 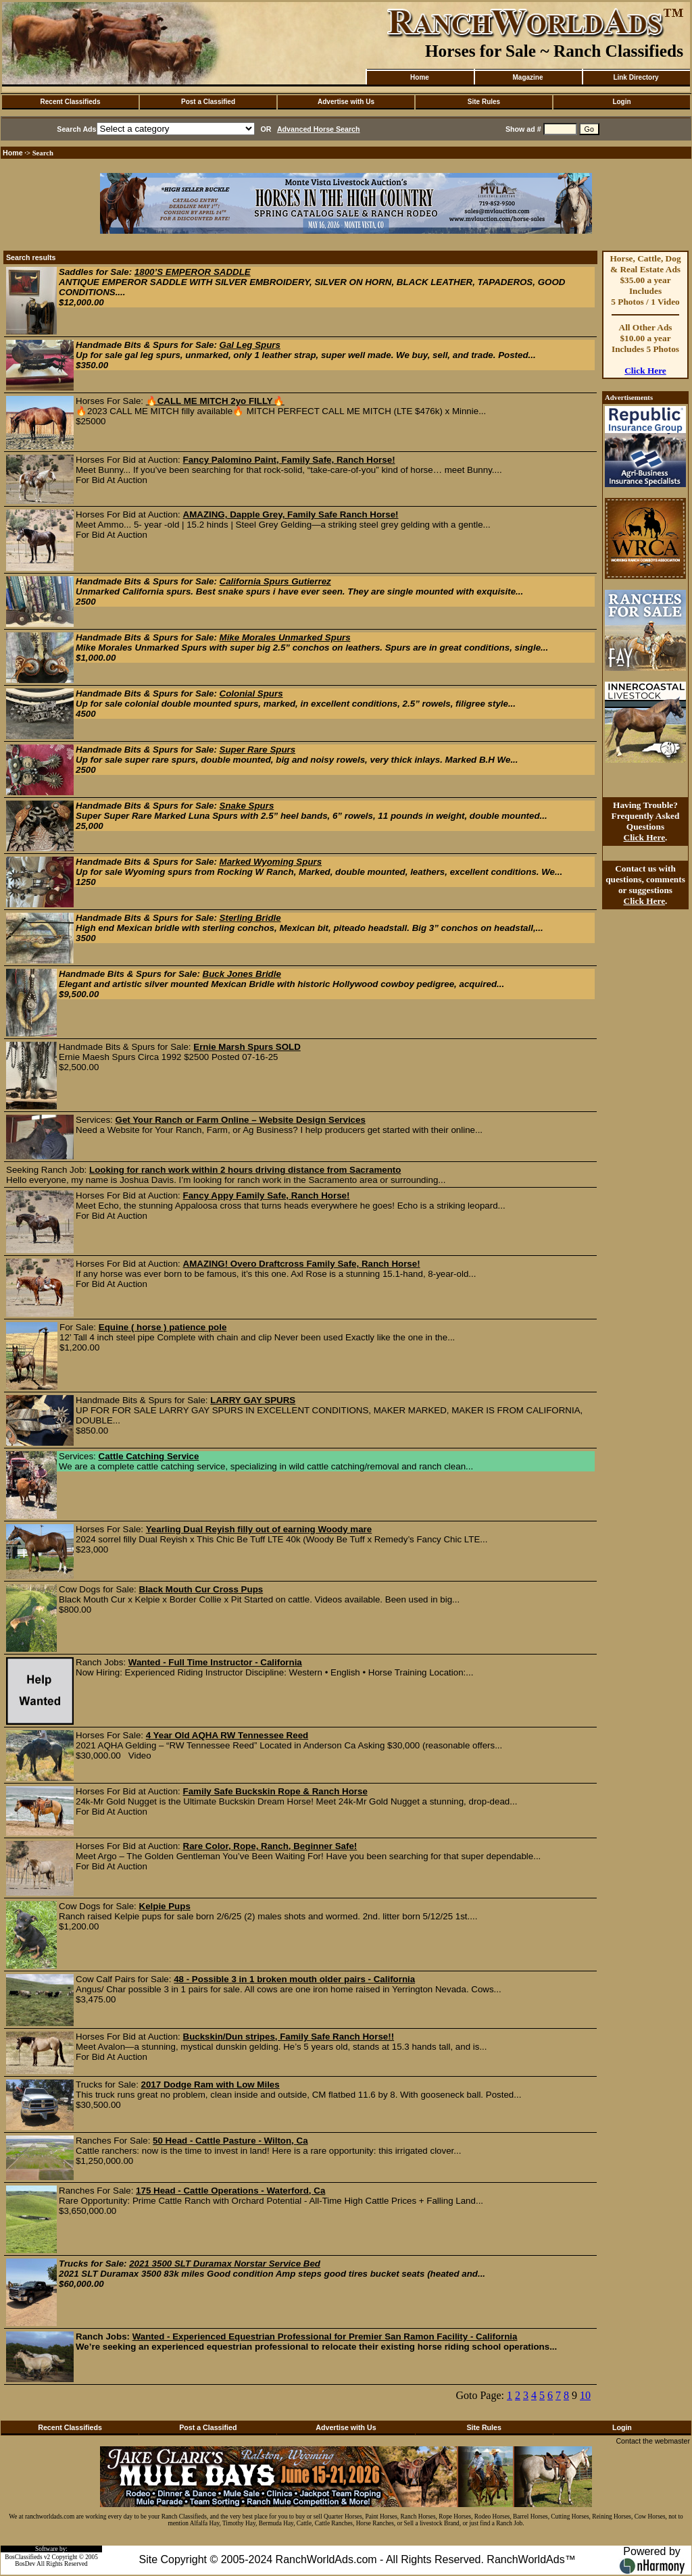 I want to click on Fancy Palomino Paint, Family Safe, Ranch Horse!, so click(x=289, y=460).